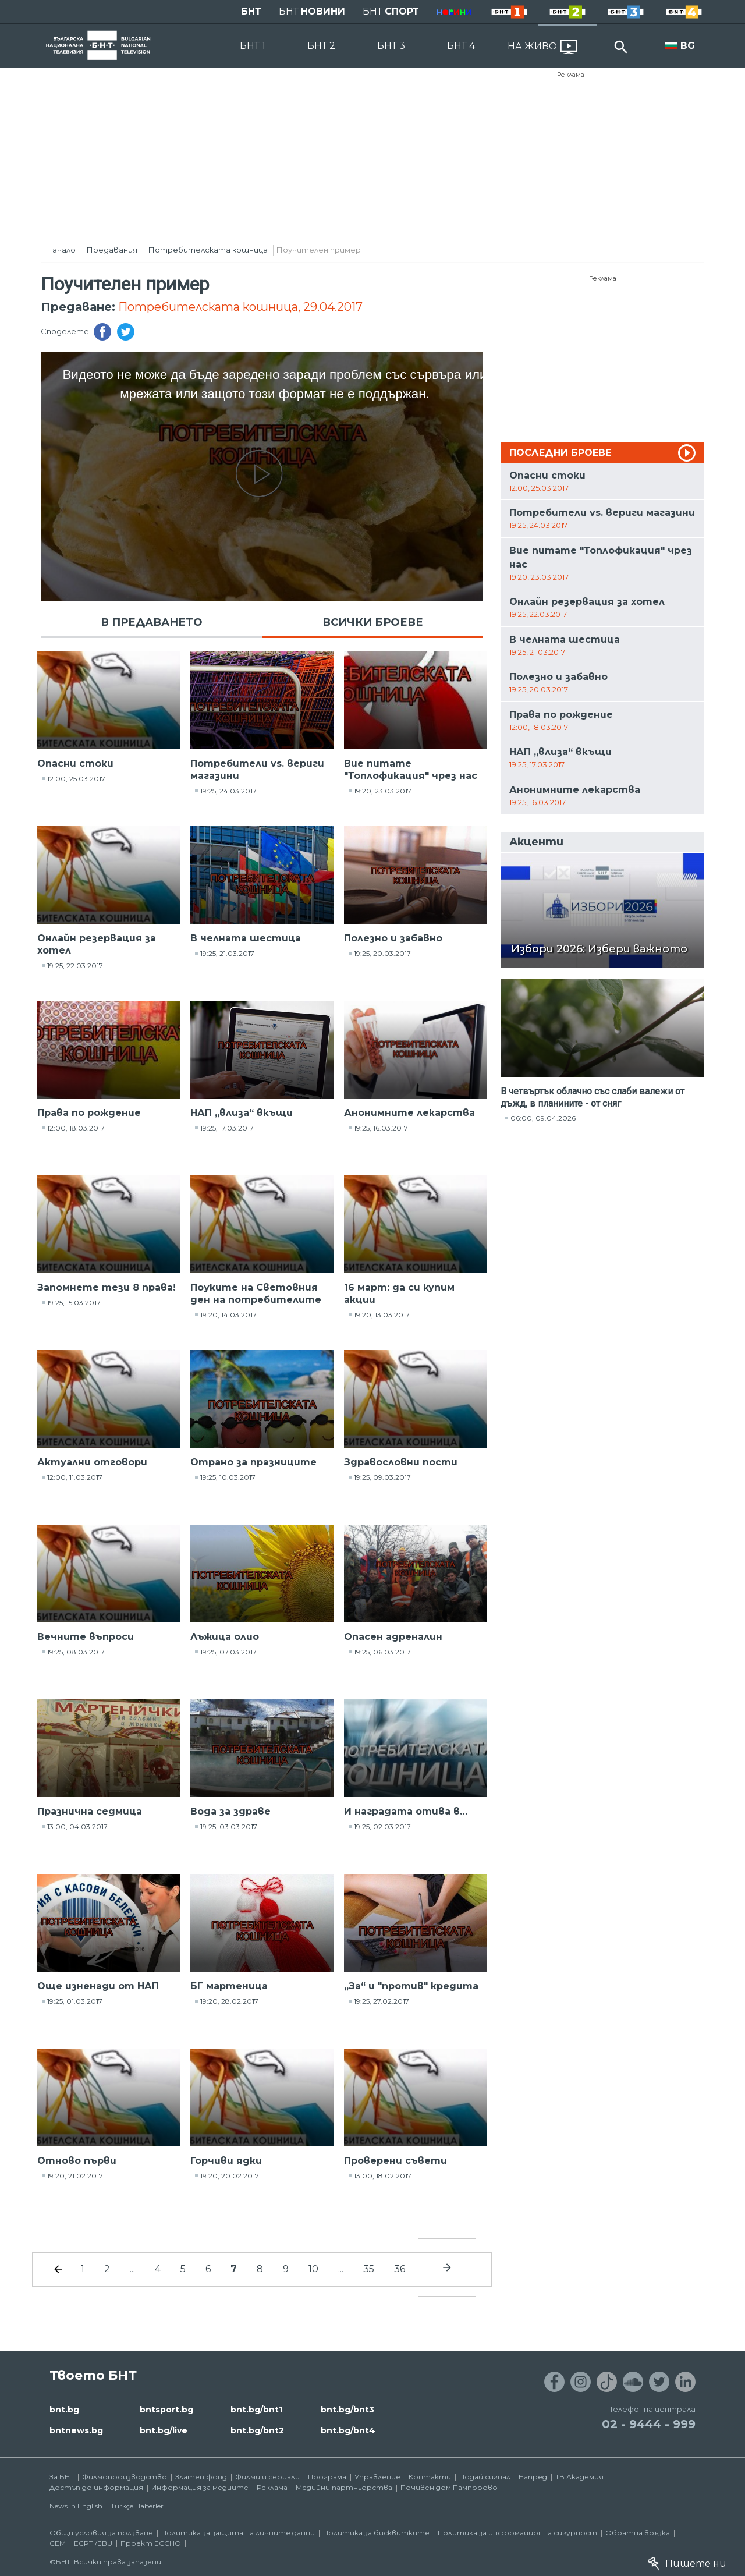 The image size is (745, 2576). I want to click on Програма, so click(327, 2476).